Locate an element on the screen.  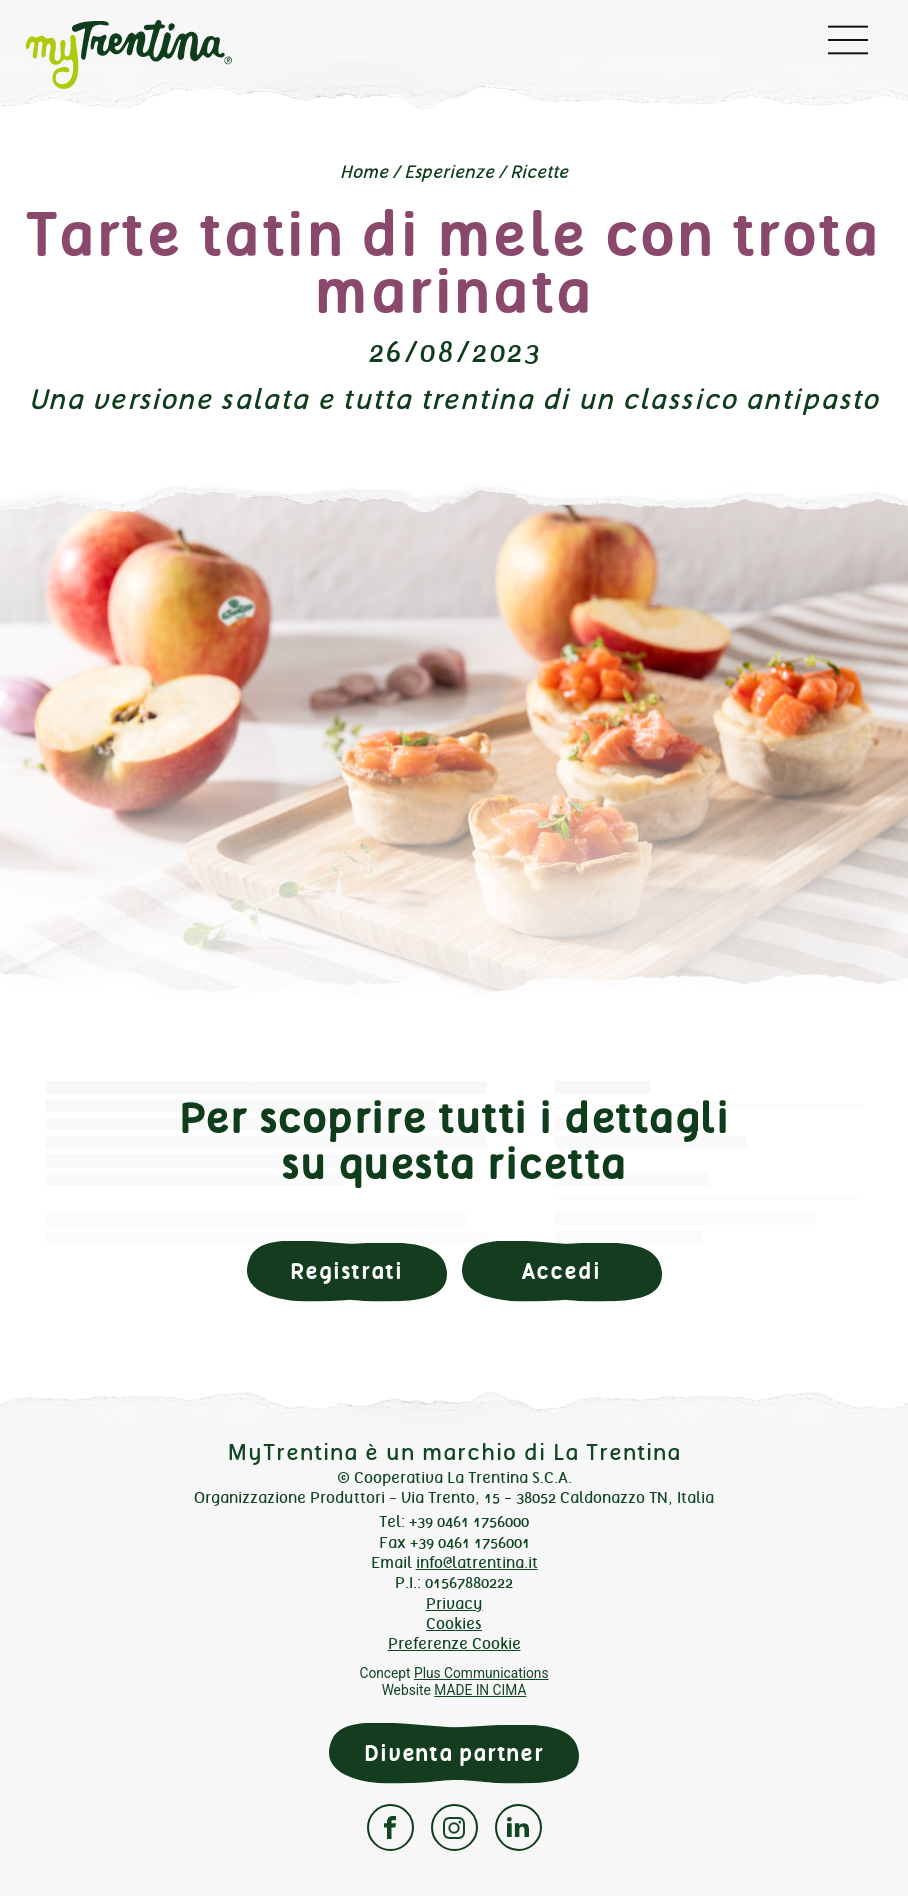
Instagram is located at coordinates (454, 1827).